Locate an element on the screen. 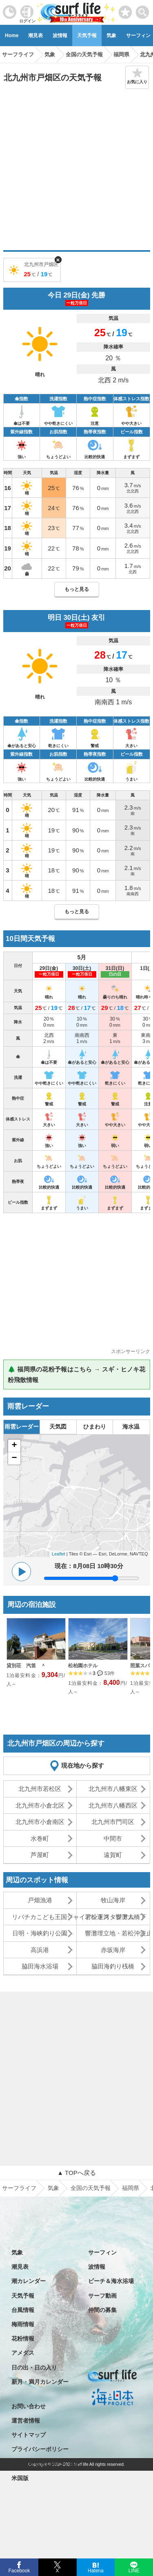 The image size is (153, 2576). 台風情報 is located at coordinates (22, 2310).